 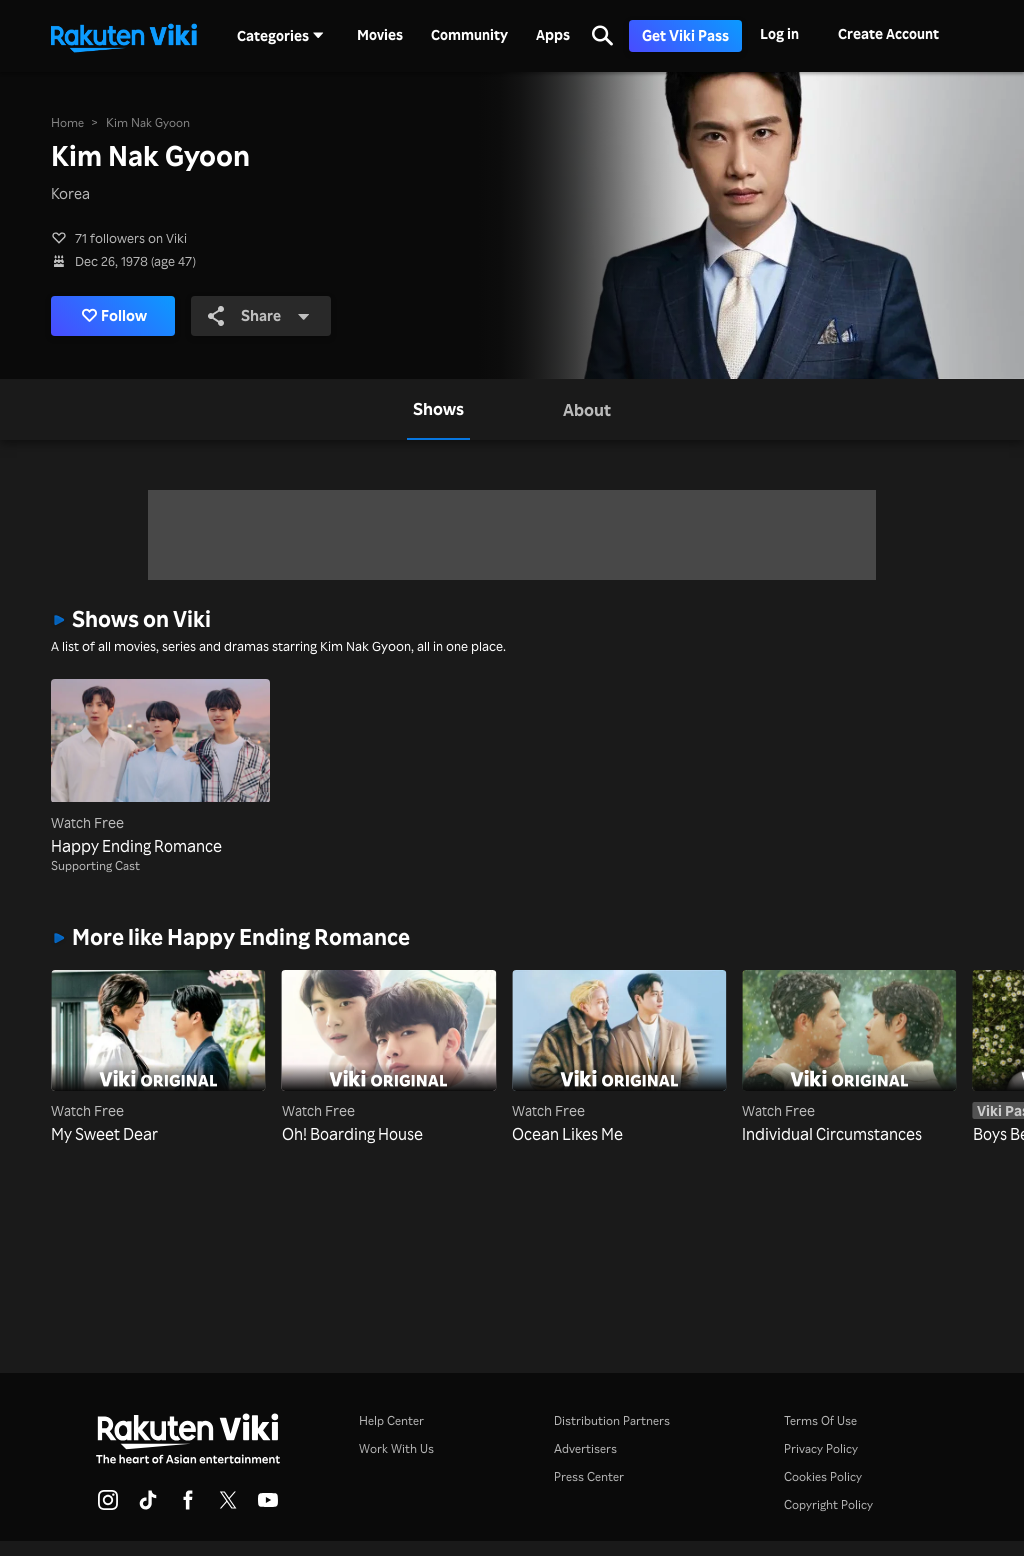 I want to click on [Ocean Likes Me], so click(x=619, y=1058).